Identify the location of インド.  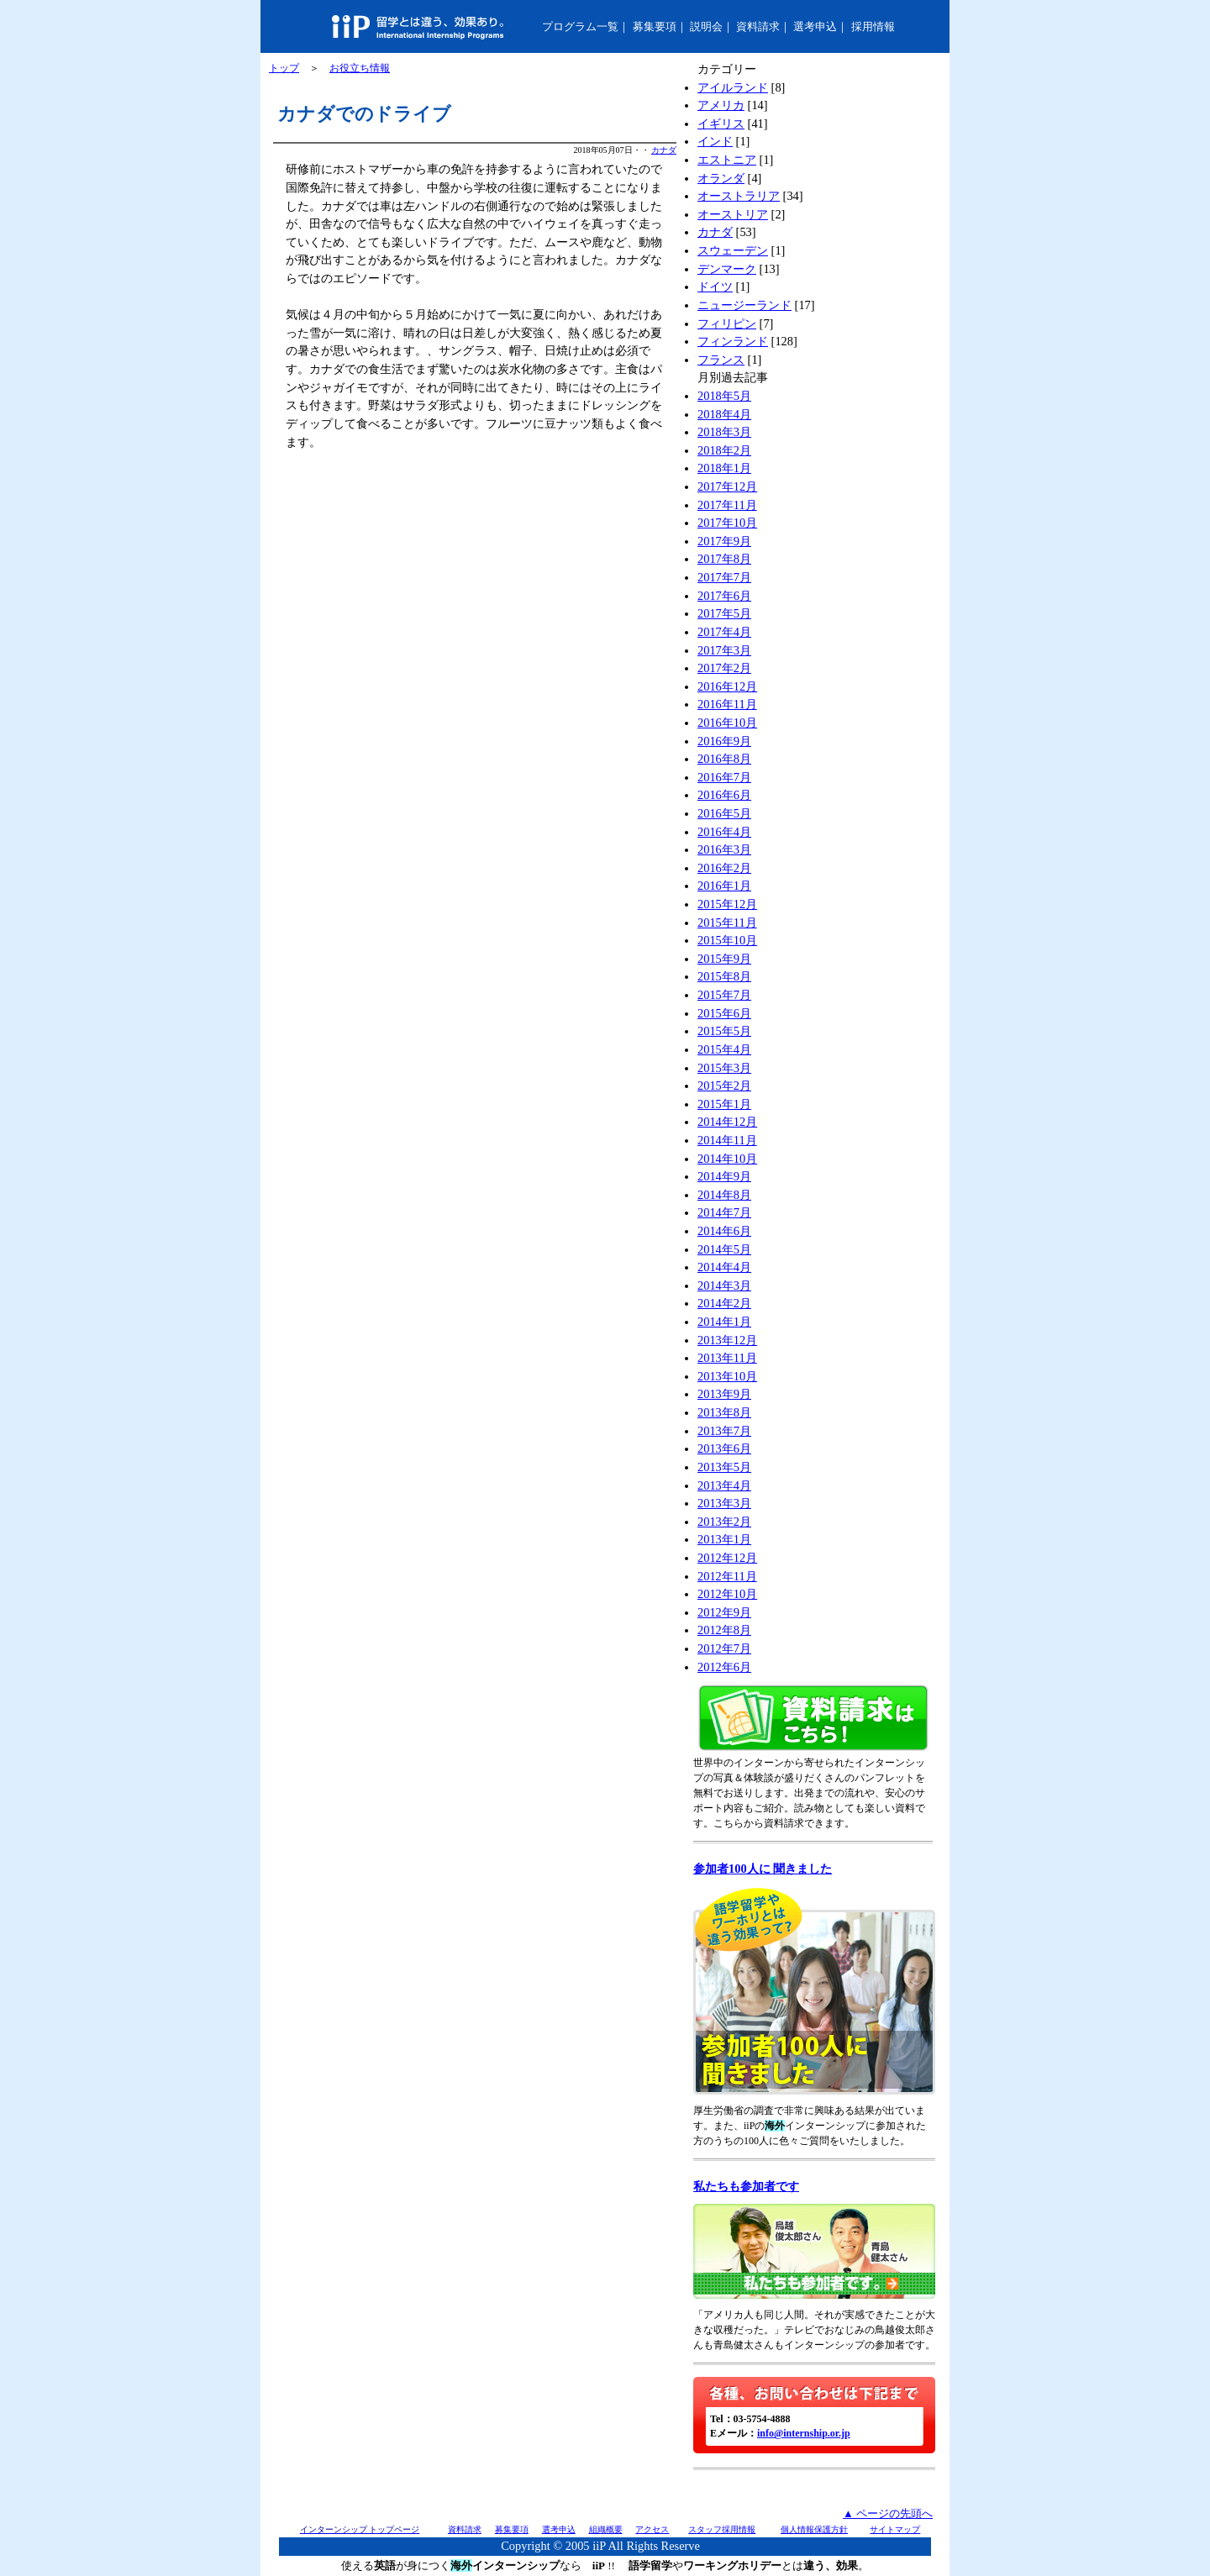
(715, 141).